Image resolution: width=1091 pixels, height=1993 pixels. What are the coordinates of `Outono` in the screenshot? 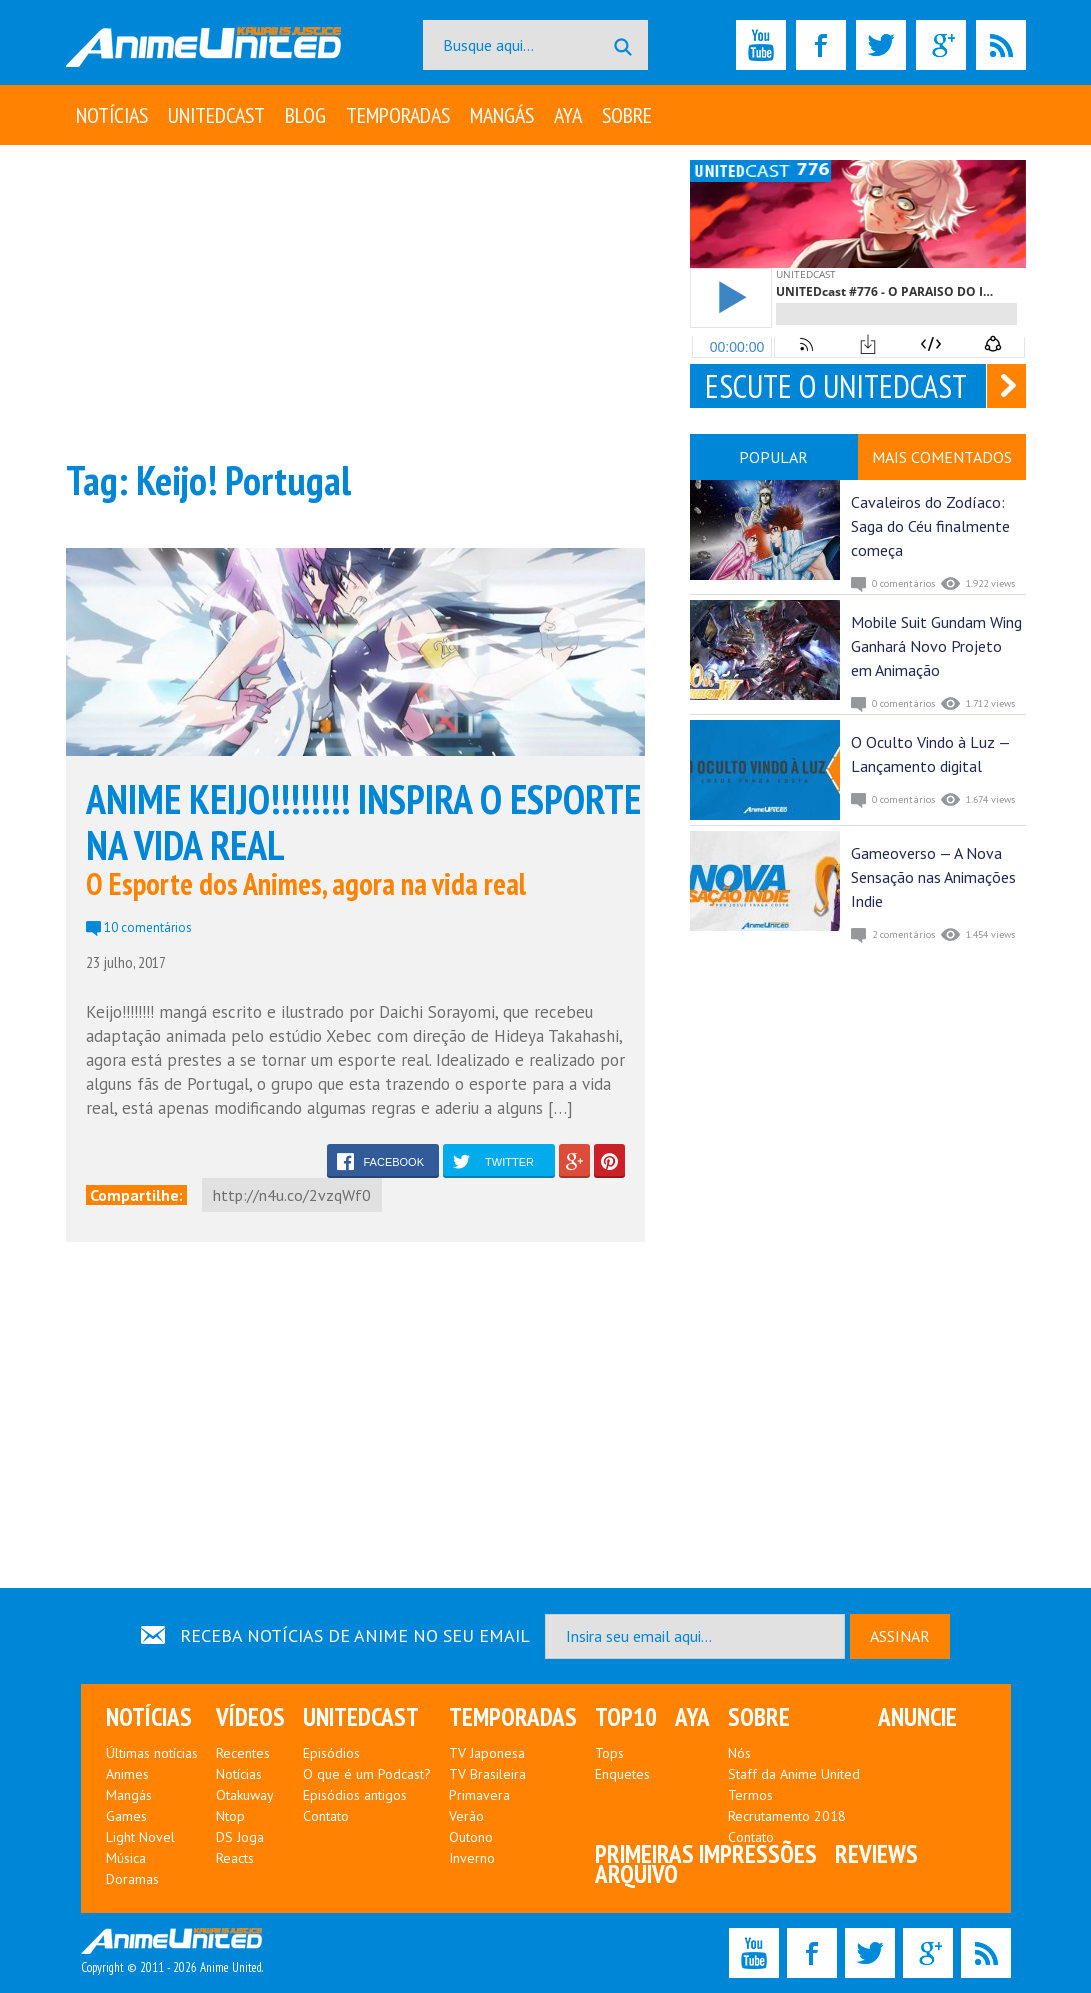 It's located at (471, 1837).